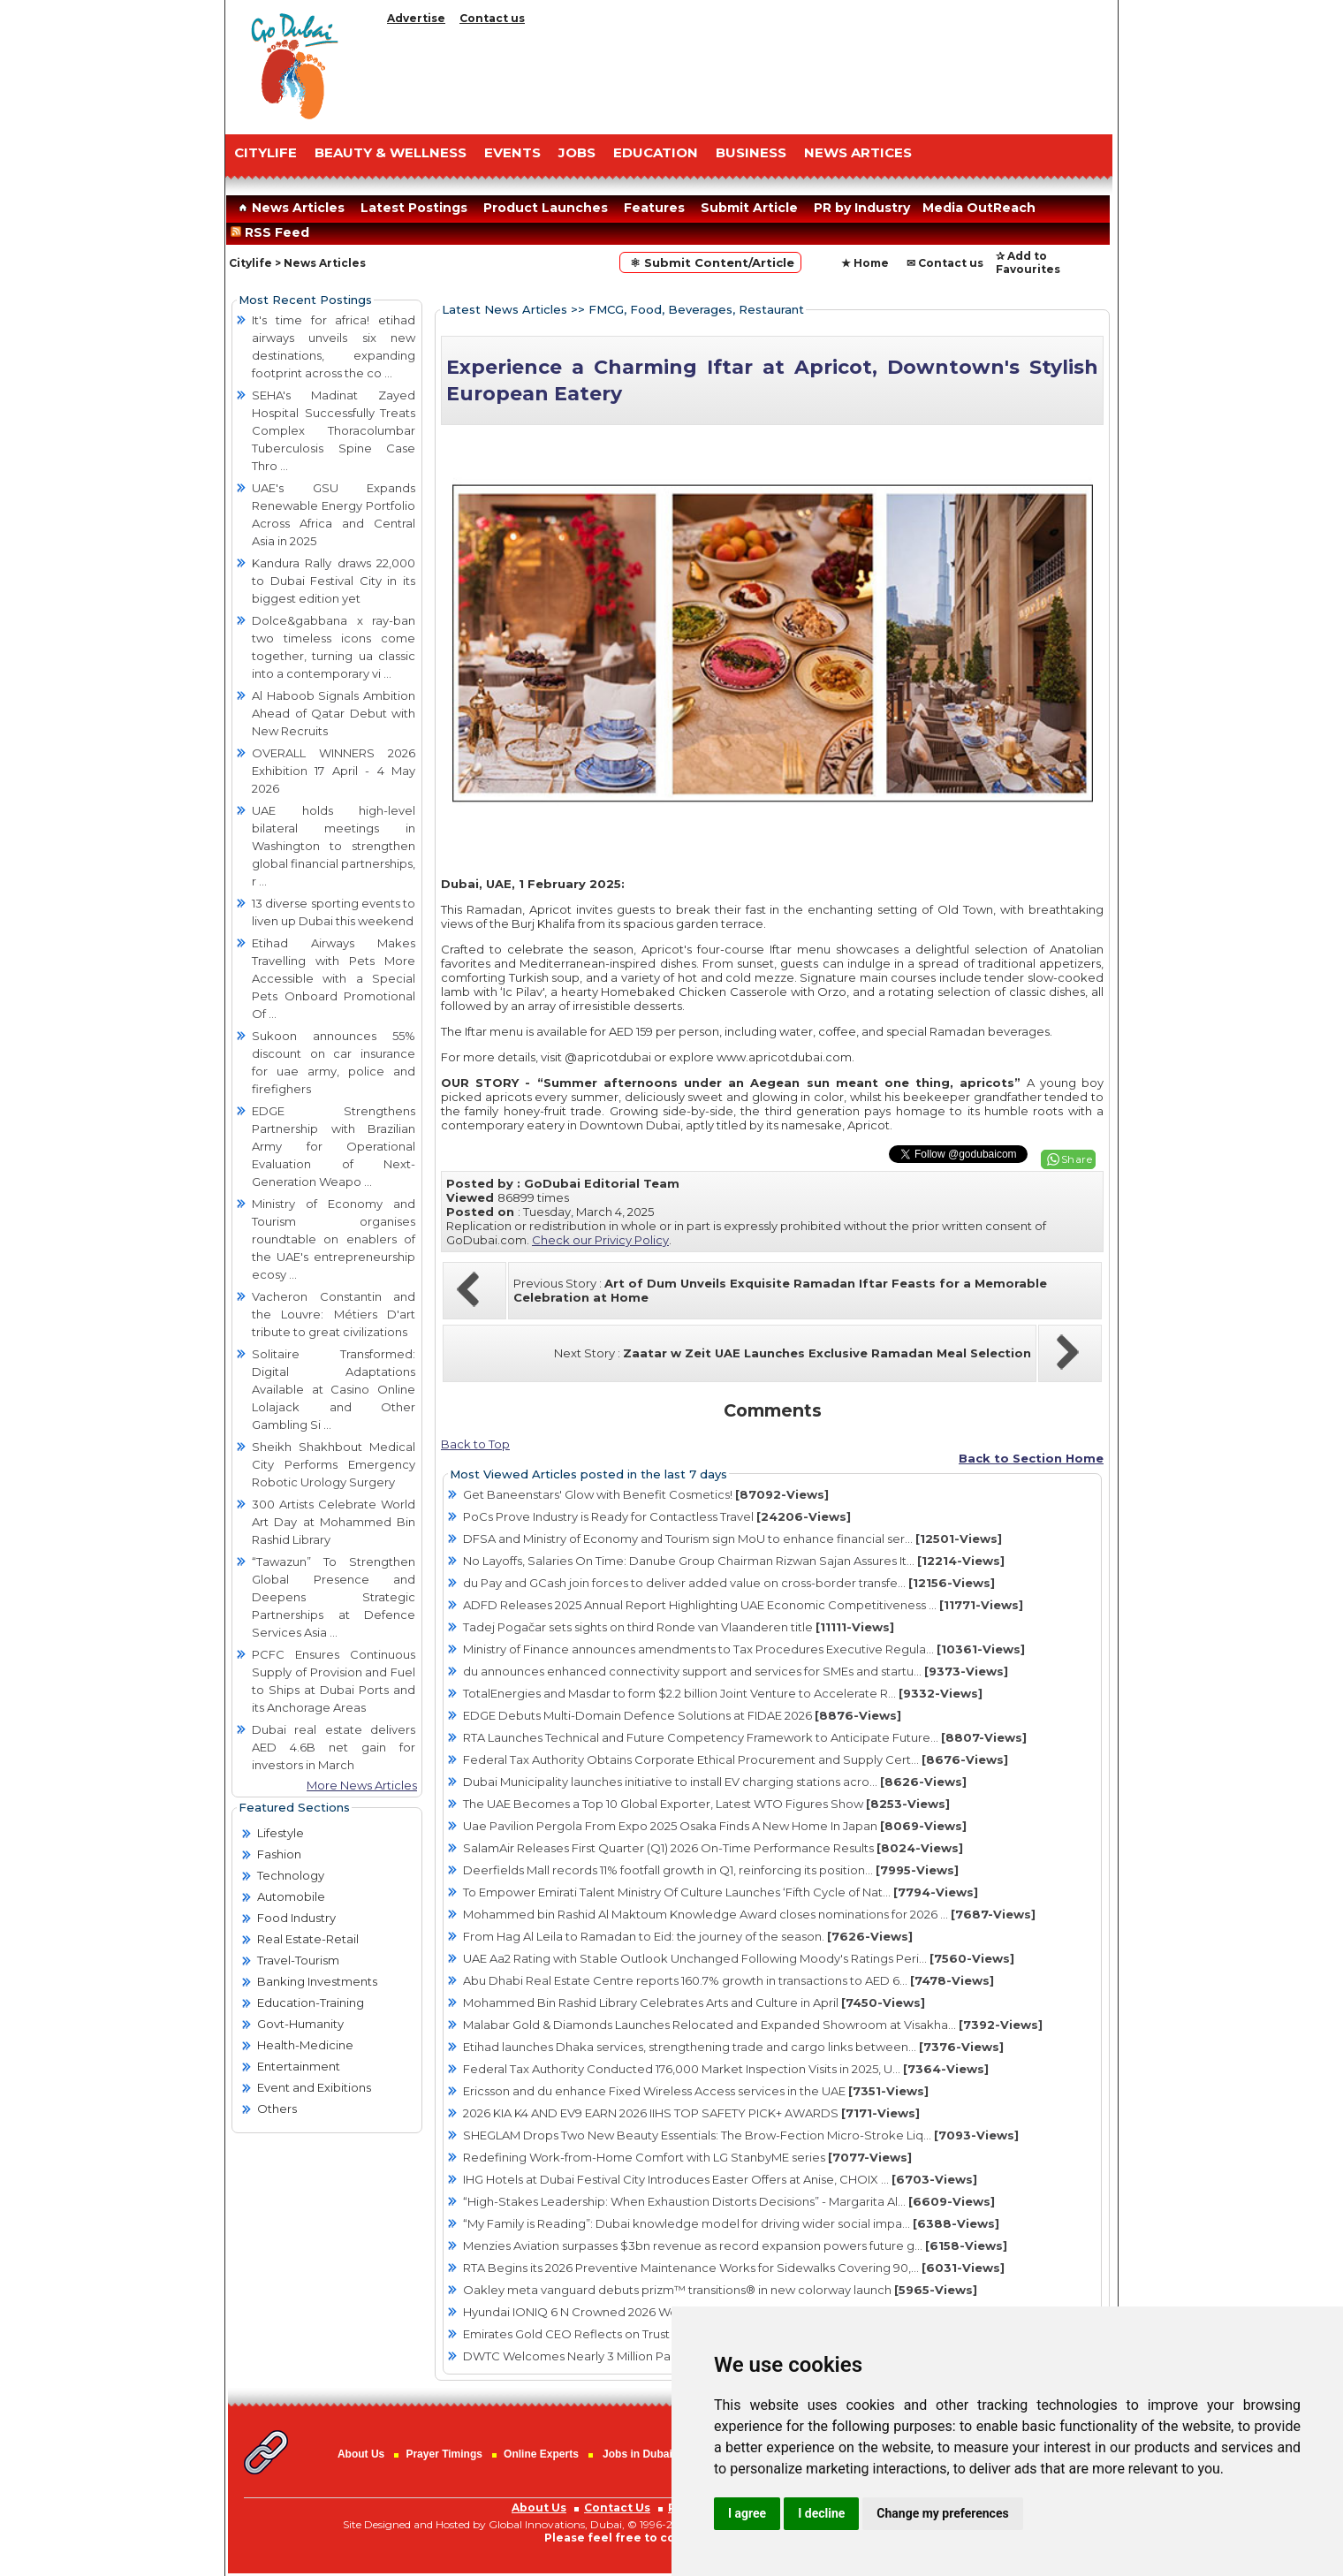  What do you see at coordinates (545, 208) in the screenshot?
I see `Product Launches` at bounding box center [545, 208].